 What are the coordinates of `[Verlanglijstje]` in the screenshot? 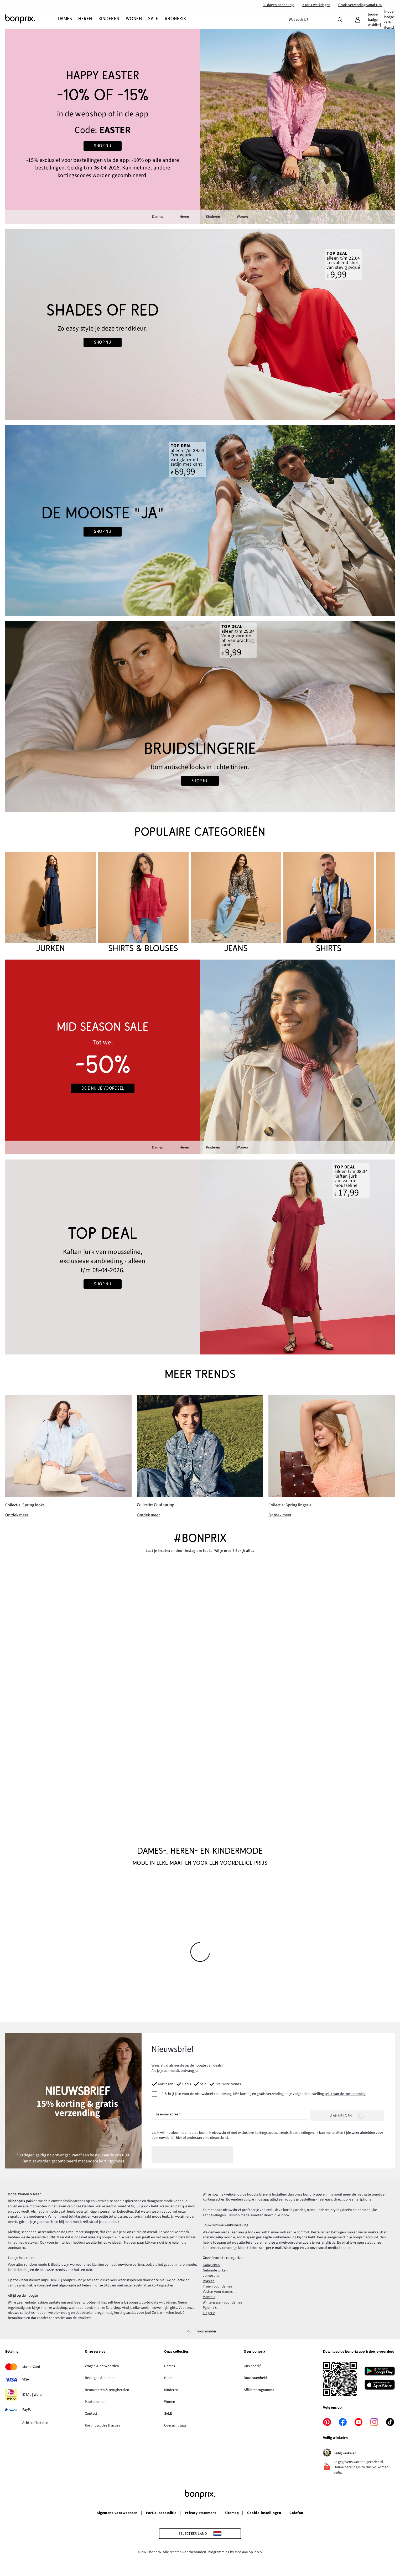 It's located at (374, 19).